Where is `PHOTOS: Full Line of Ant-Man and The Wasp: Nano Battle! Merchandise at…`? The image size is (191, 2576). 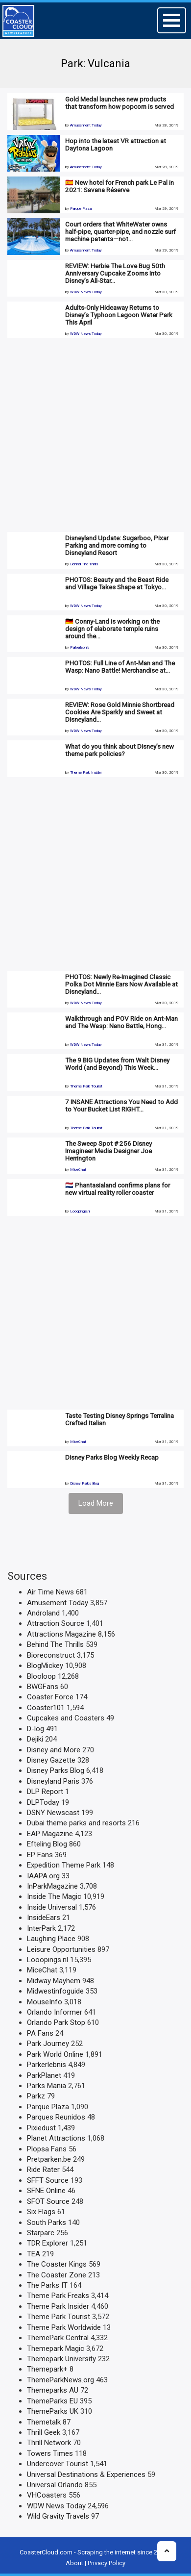 PHOTOS: Full Line of Ant-Man and The Wasp: Nano Battle! Merchandise at… is located at coordinates (120, 666).